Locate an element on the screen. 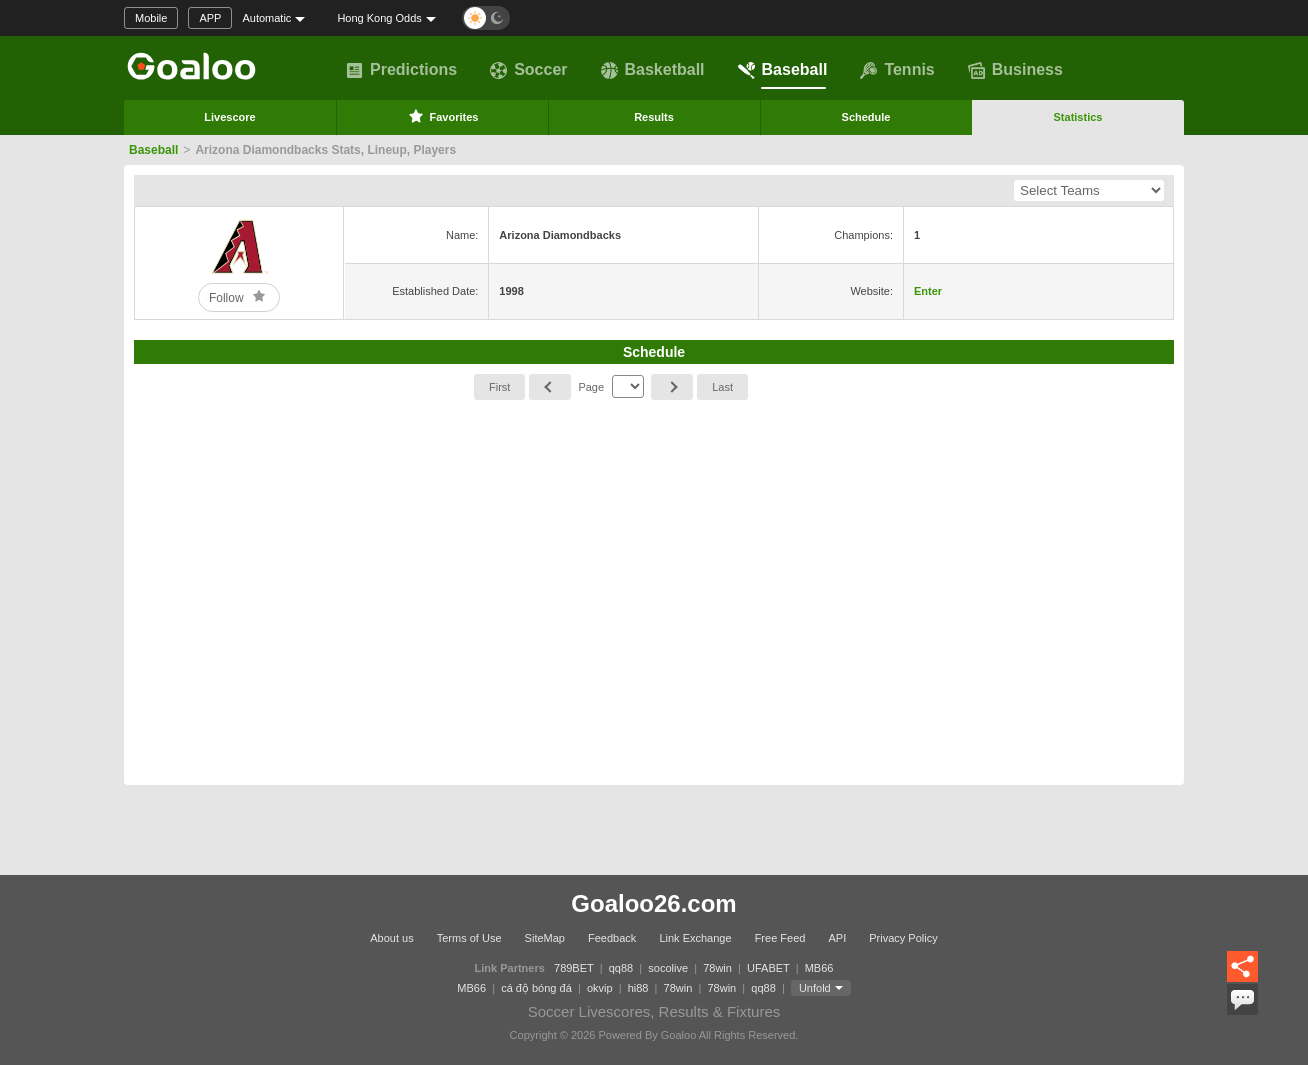 Image resolution: width=1308 pixels, height=1065 pixels. SiteMap is located at coordinates (545, 938).